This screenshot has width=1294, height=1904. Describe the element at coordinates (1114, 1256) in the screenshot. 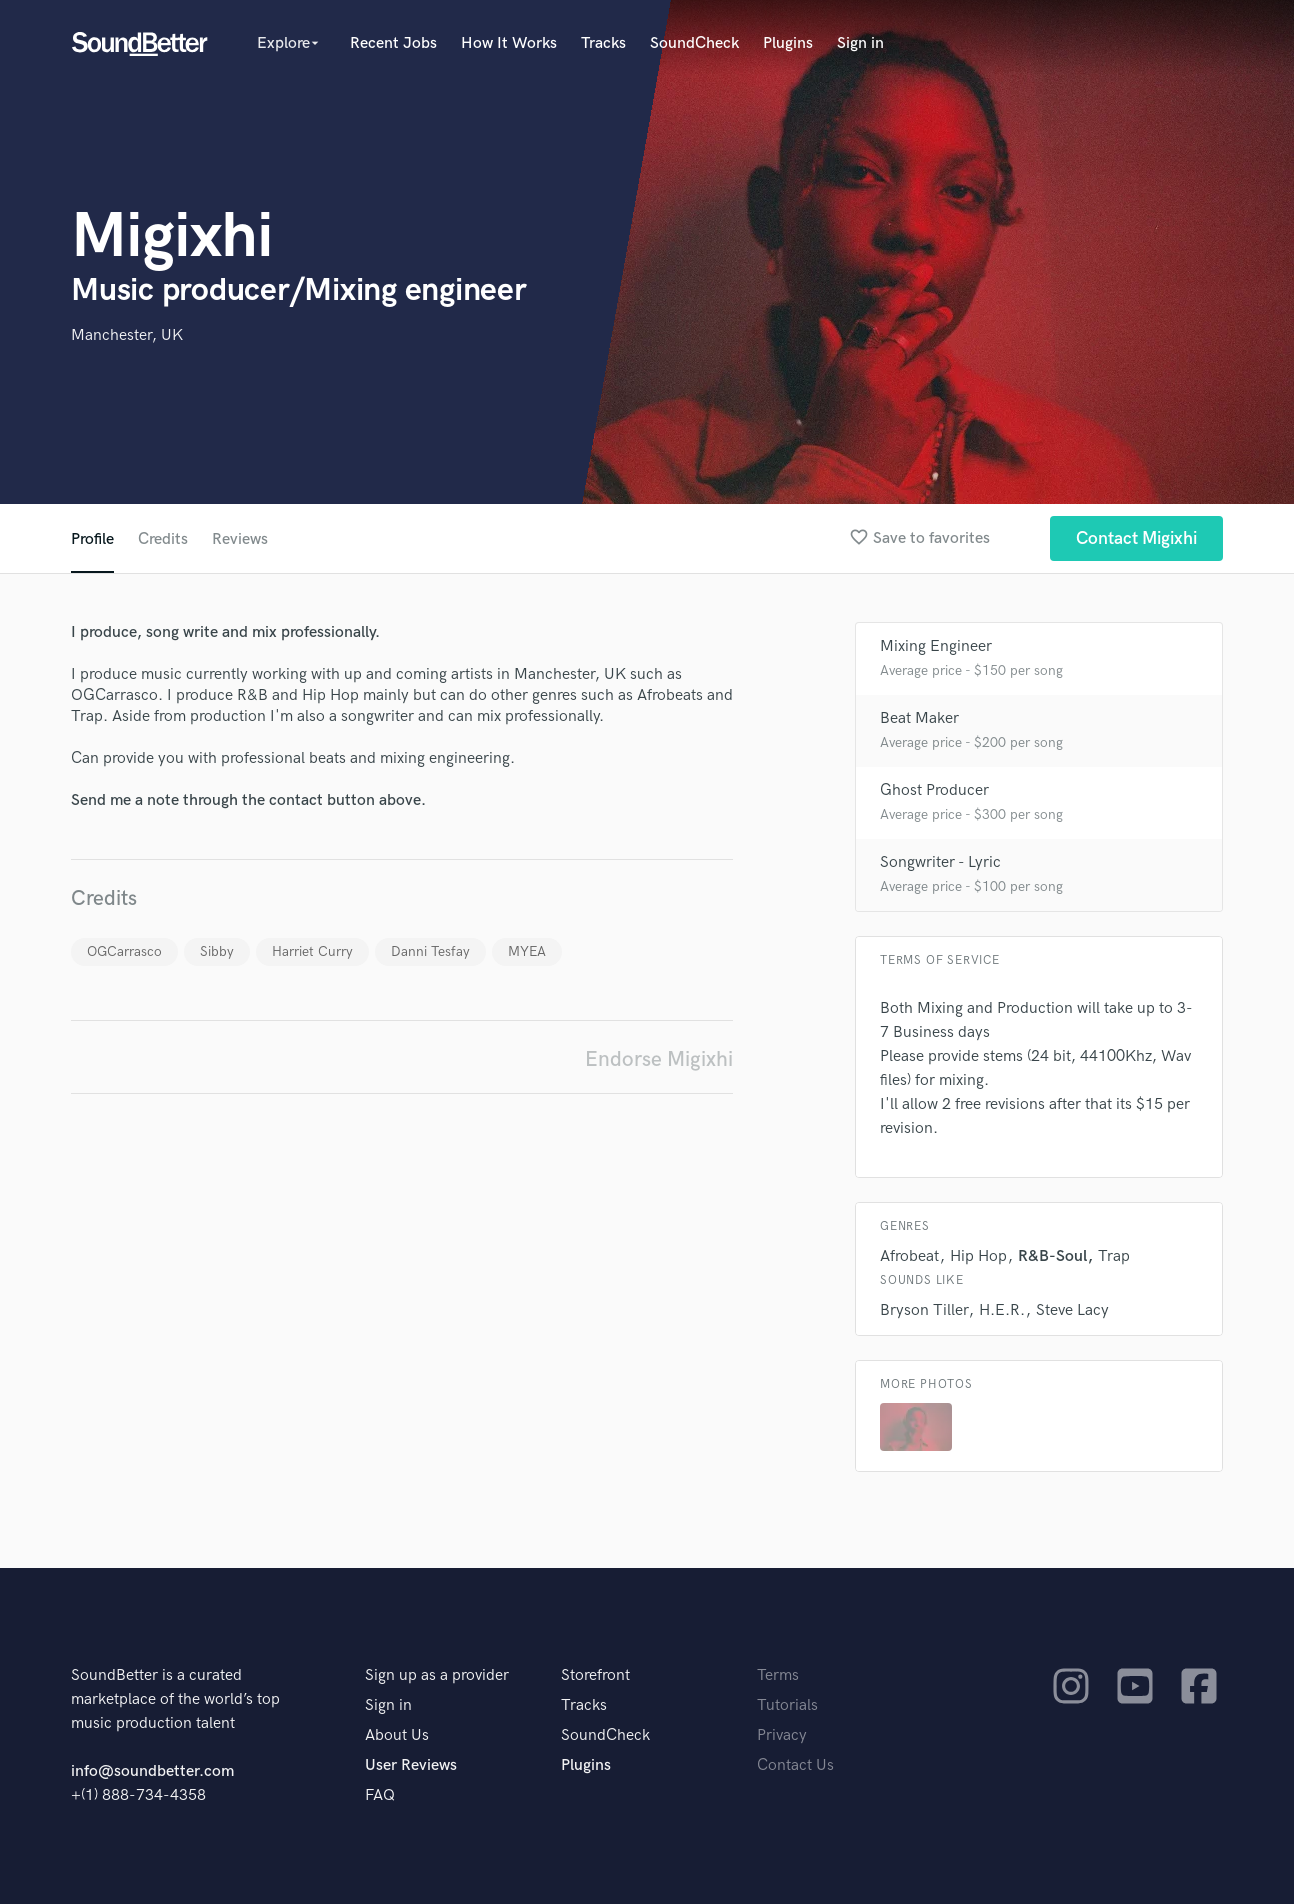

I see `Trap` at that location.